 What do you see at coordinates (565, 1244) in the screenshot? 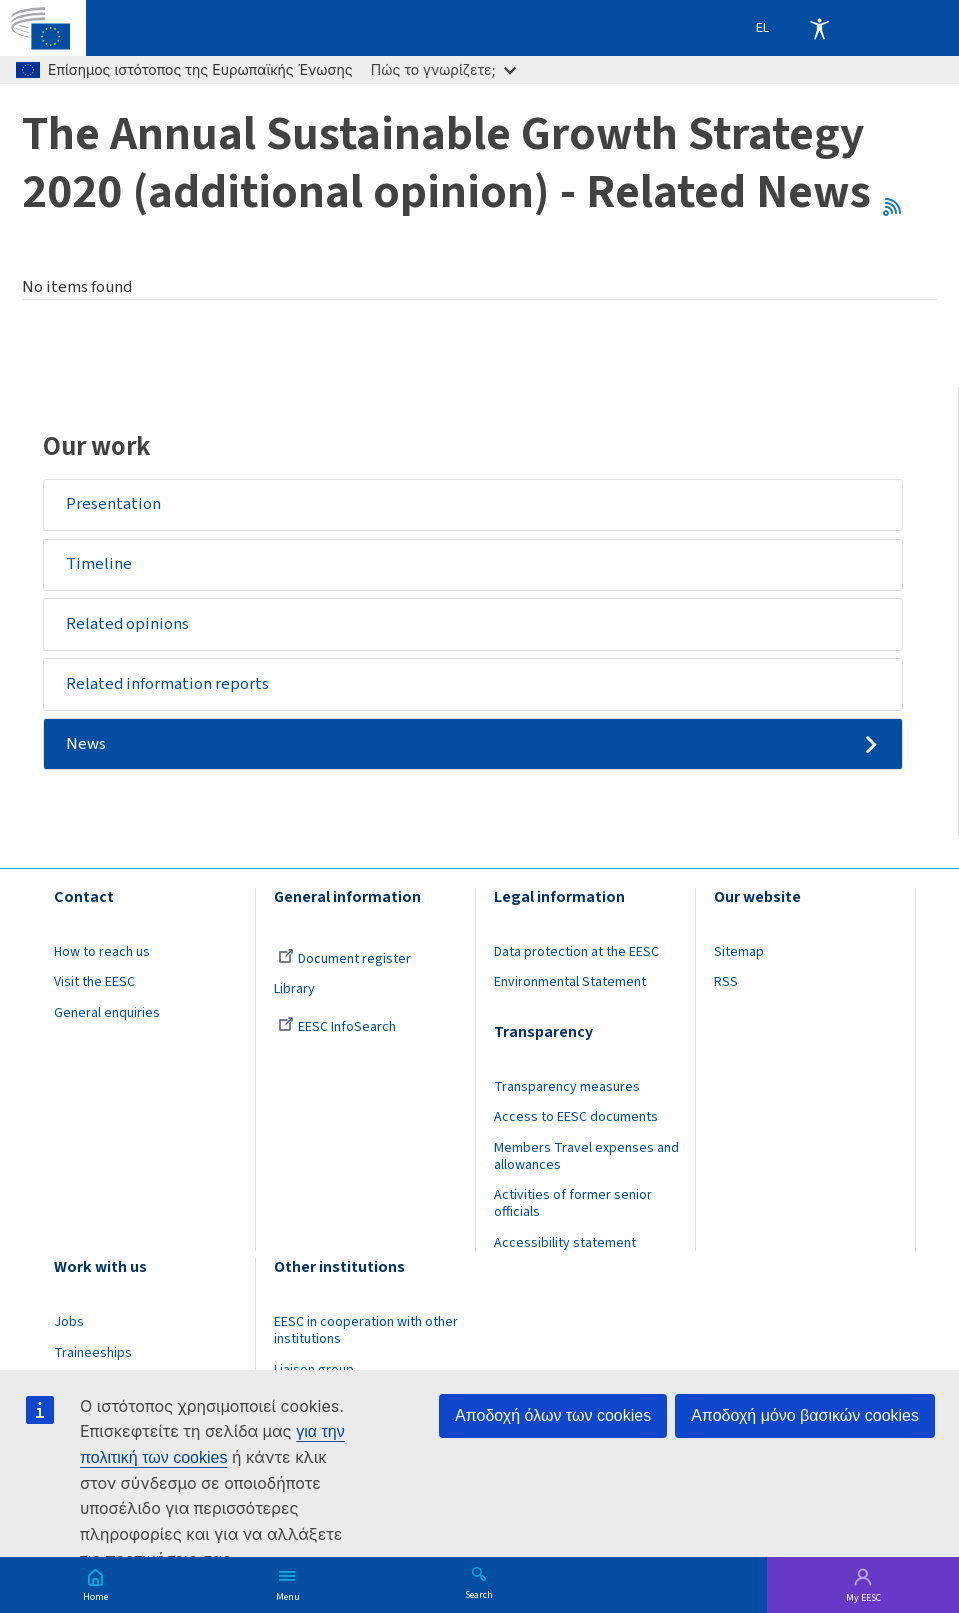
I see `Accessibility statement` at bounding box center [565, 1244].